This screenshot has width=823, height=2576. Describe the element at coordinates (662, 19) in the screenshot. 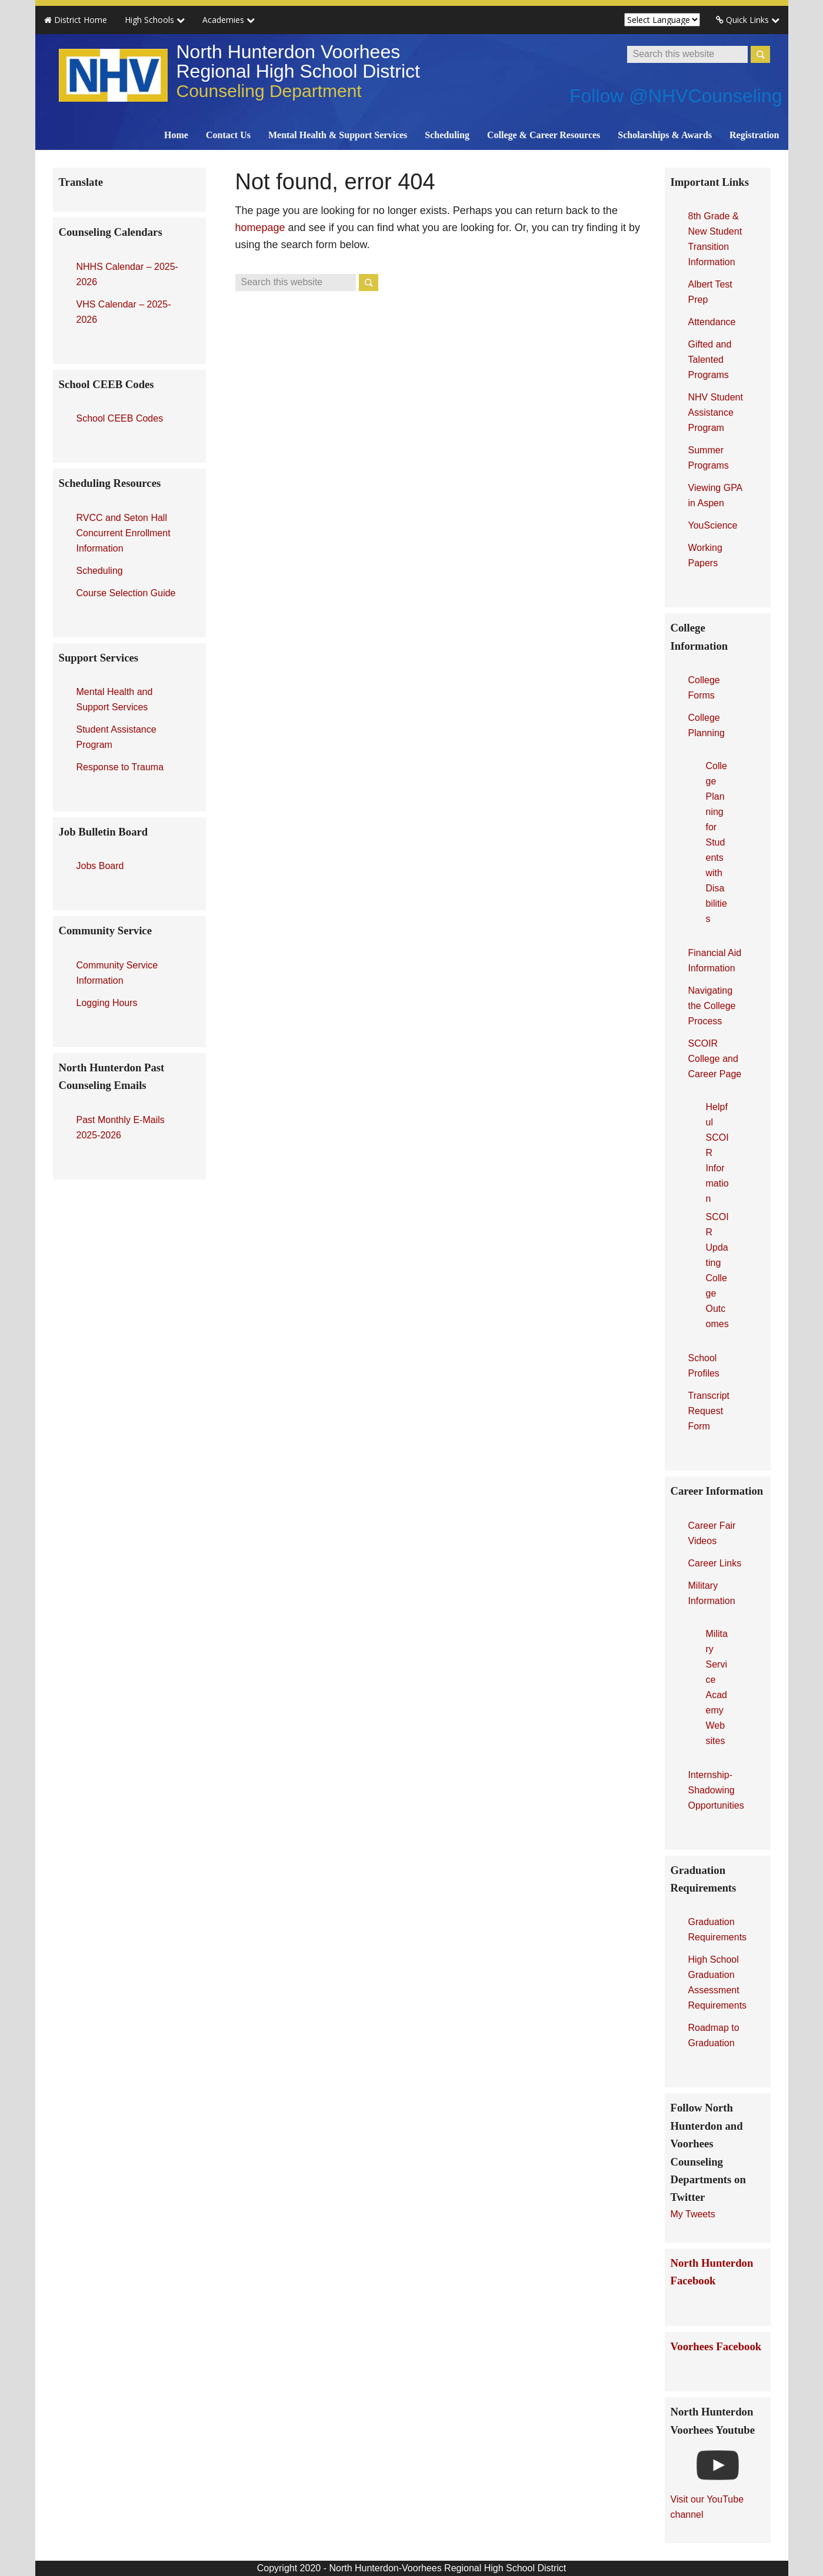

I see `[Website Language Selector]` at that location.